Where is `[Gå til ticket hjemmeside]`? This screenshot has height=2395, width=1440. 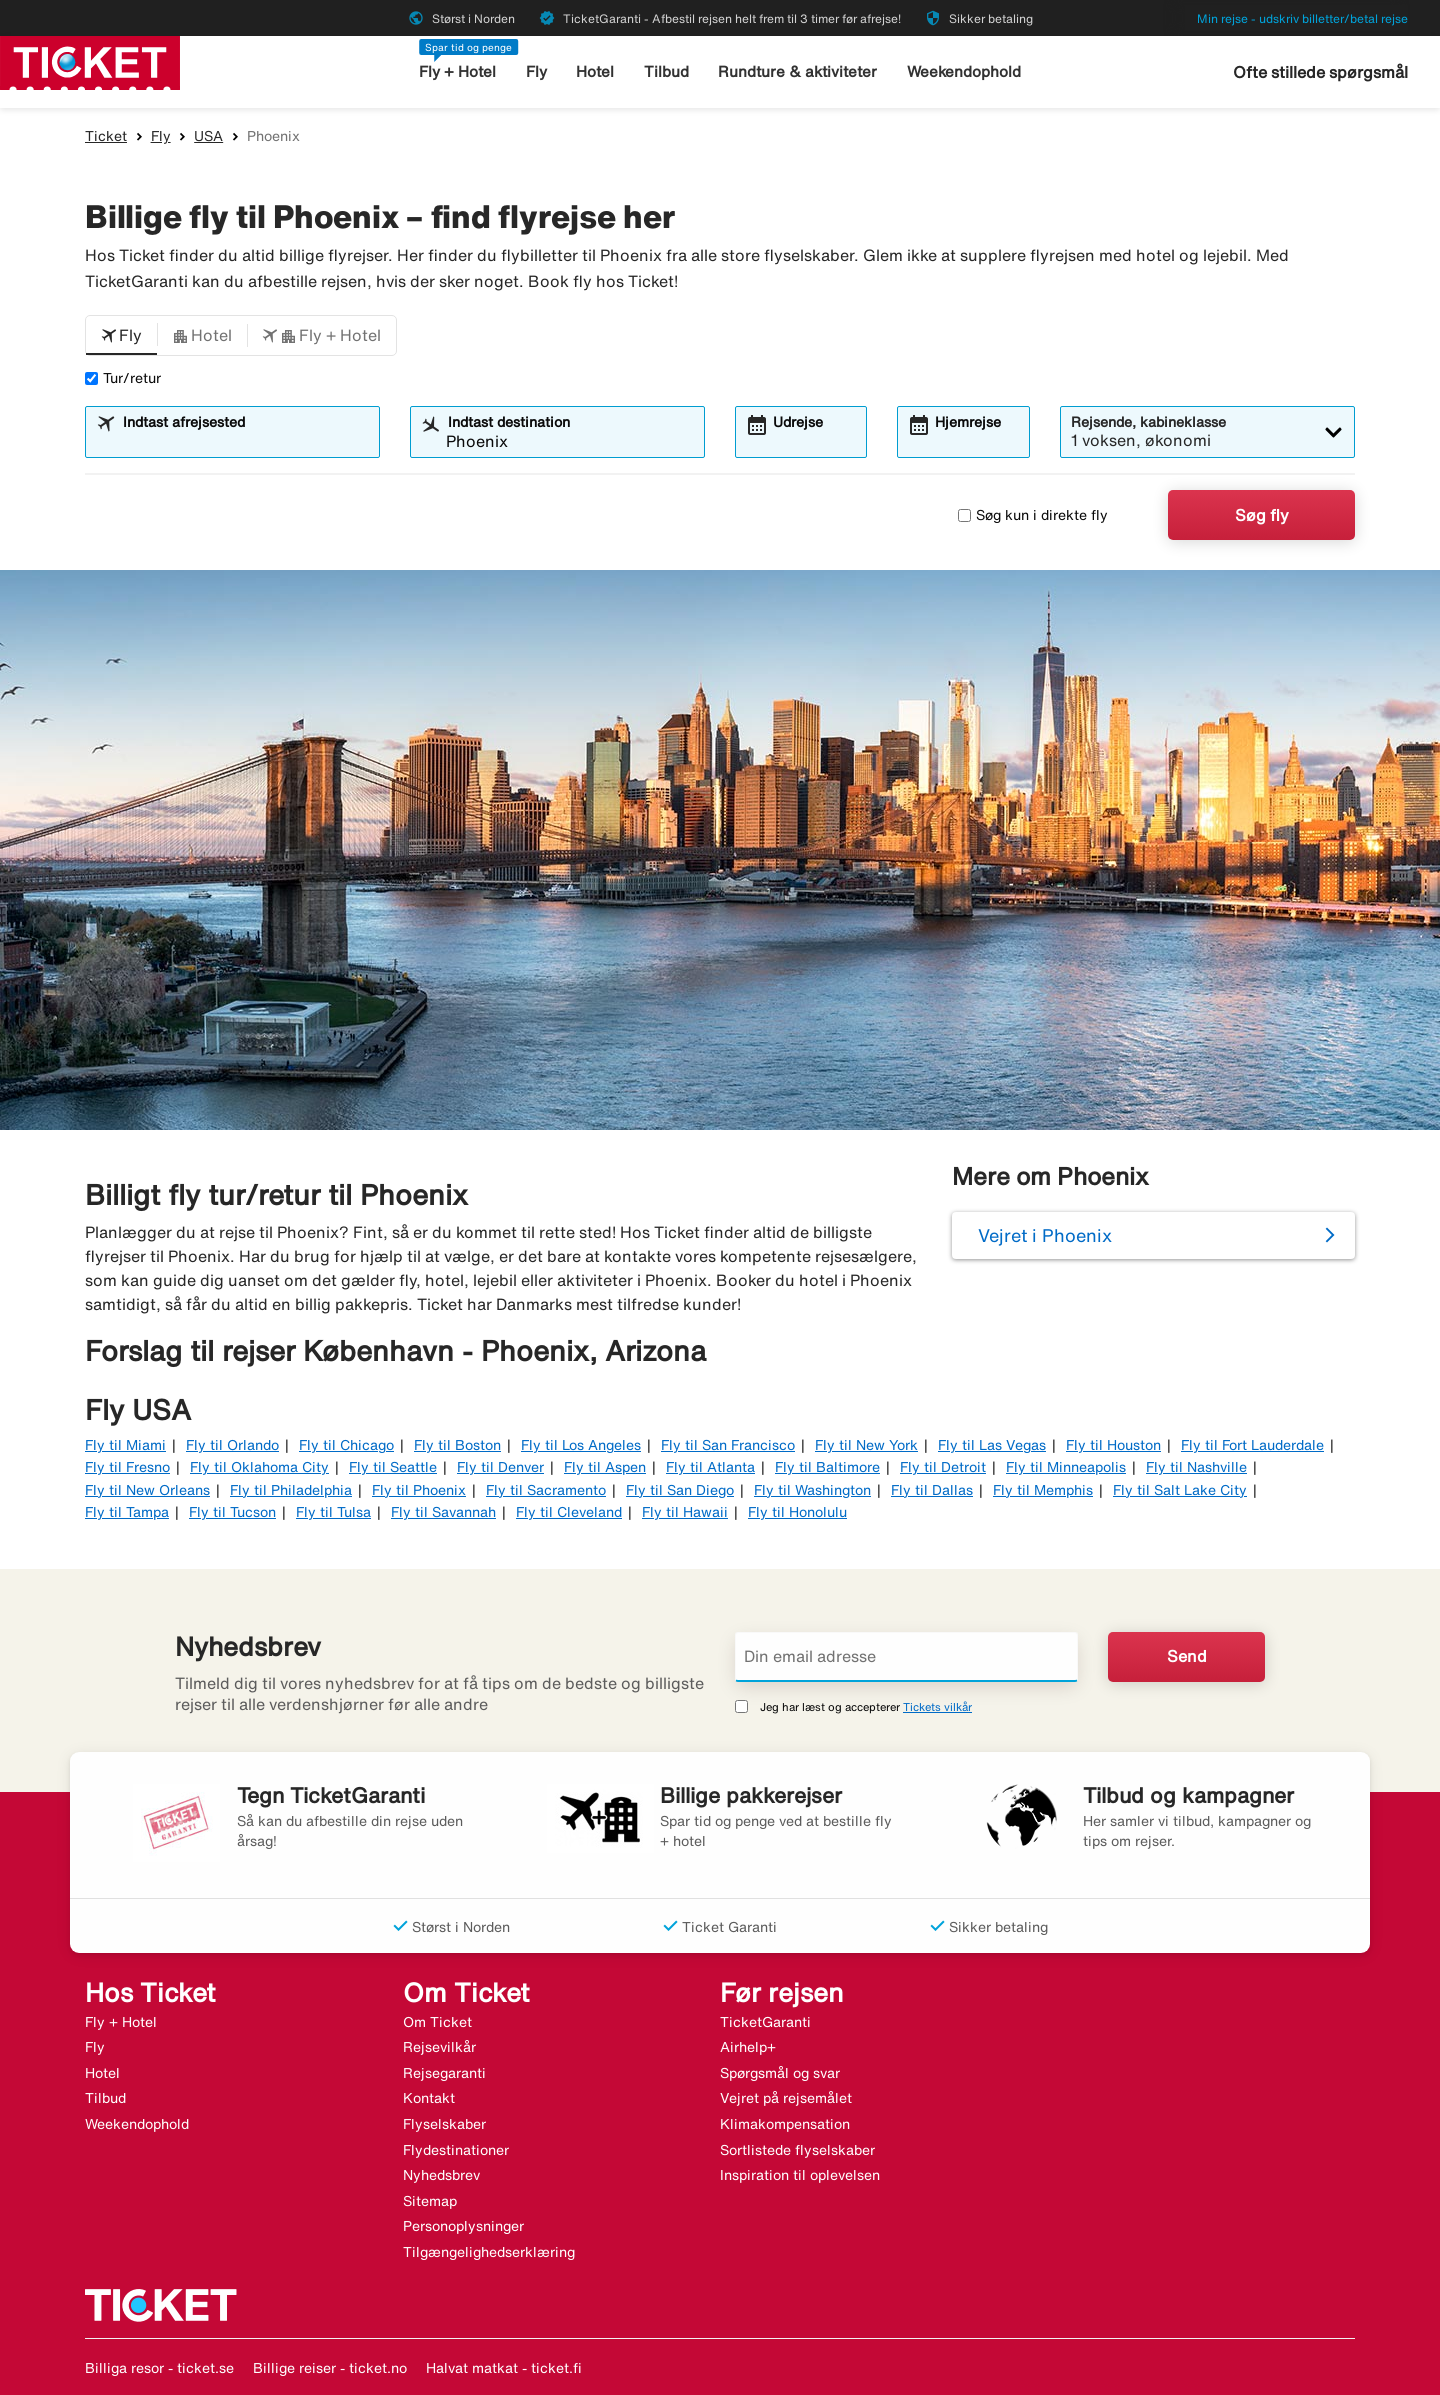
[Gå til ticket hjemmeside] is located at coordinates (90, 61).